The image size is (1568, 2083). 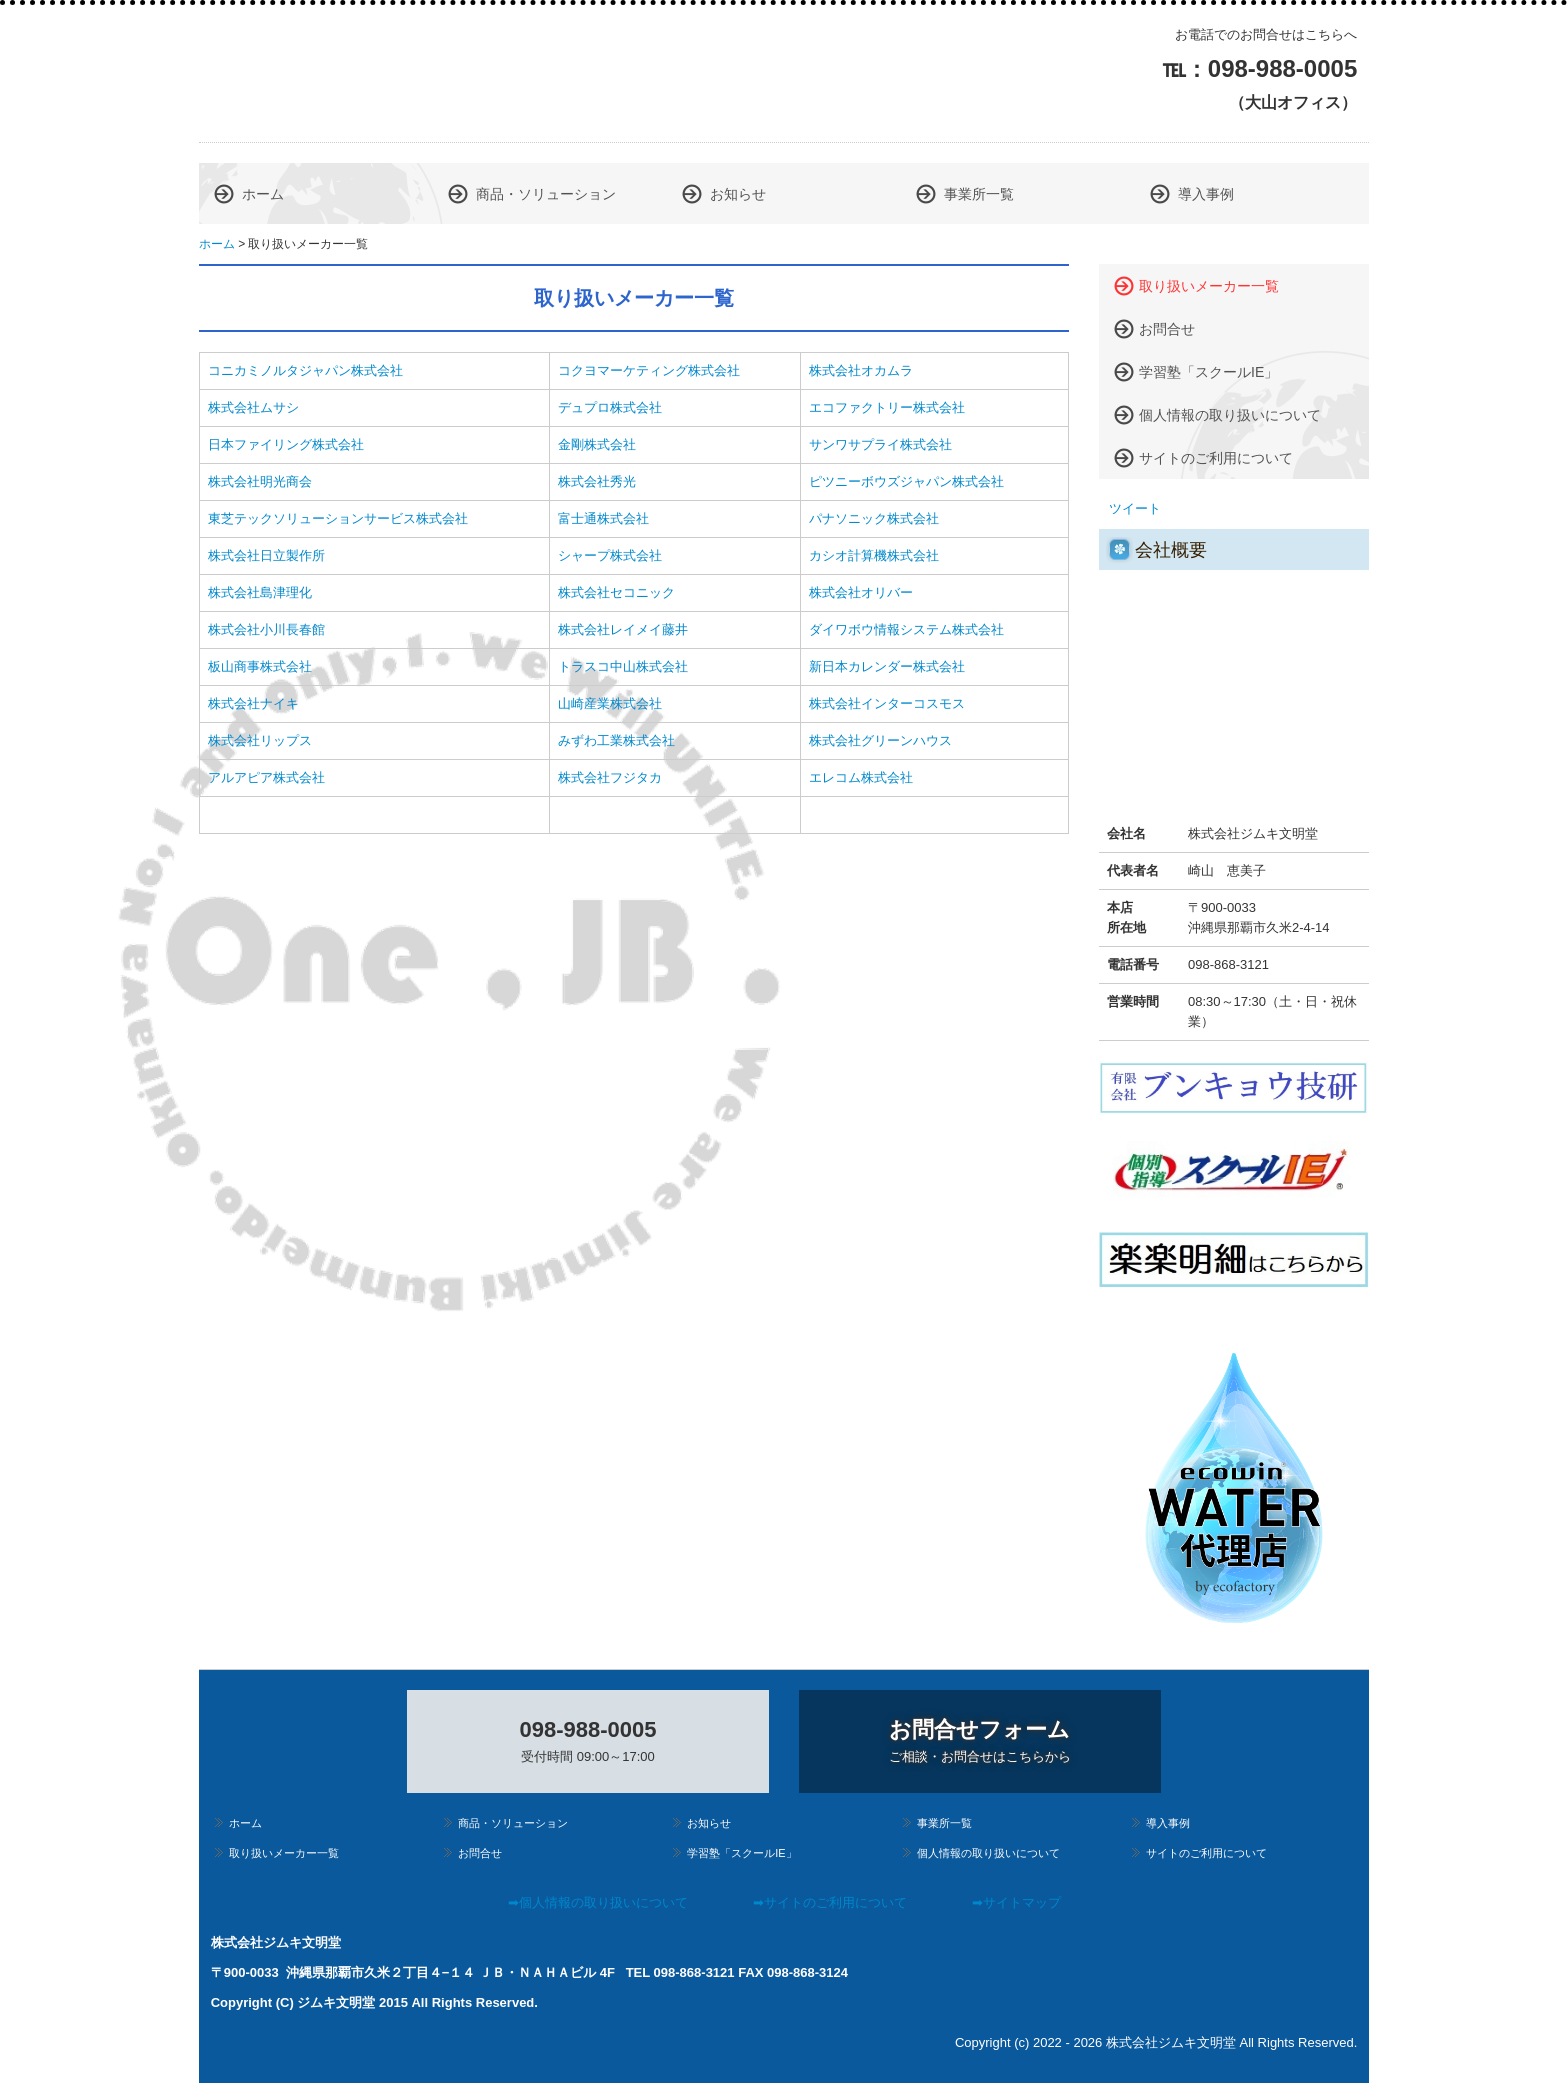 I want to click on 株式会社ナイキ, so click(x=253, y=703).